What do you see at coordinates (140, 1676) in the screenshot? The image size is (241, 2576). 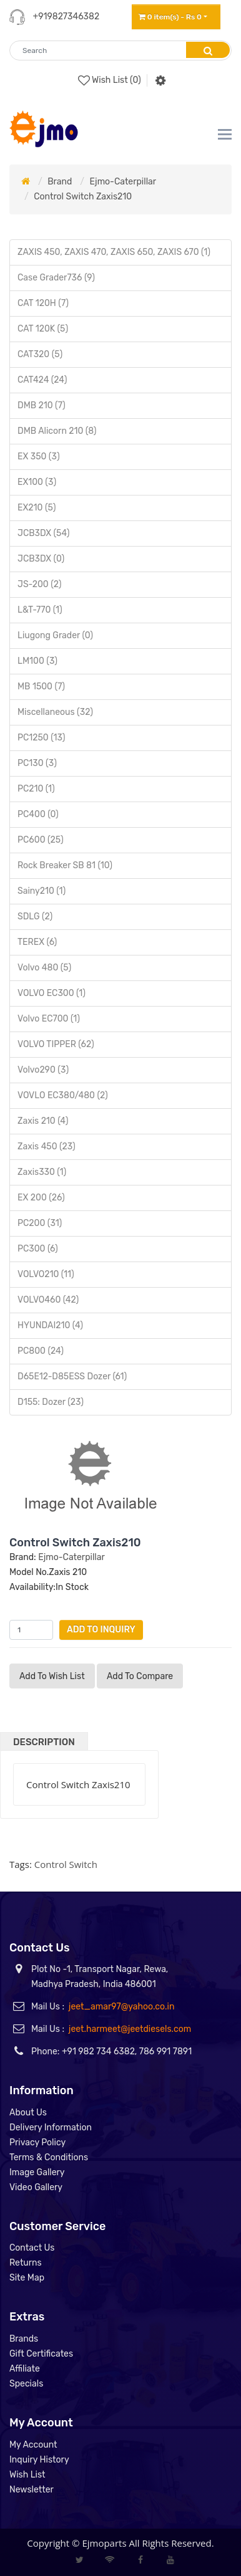 I see `Add to compare` at bounding box center [140, 1676].